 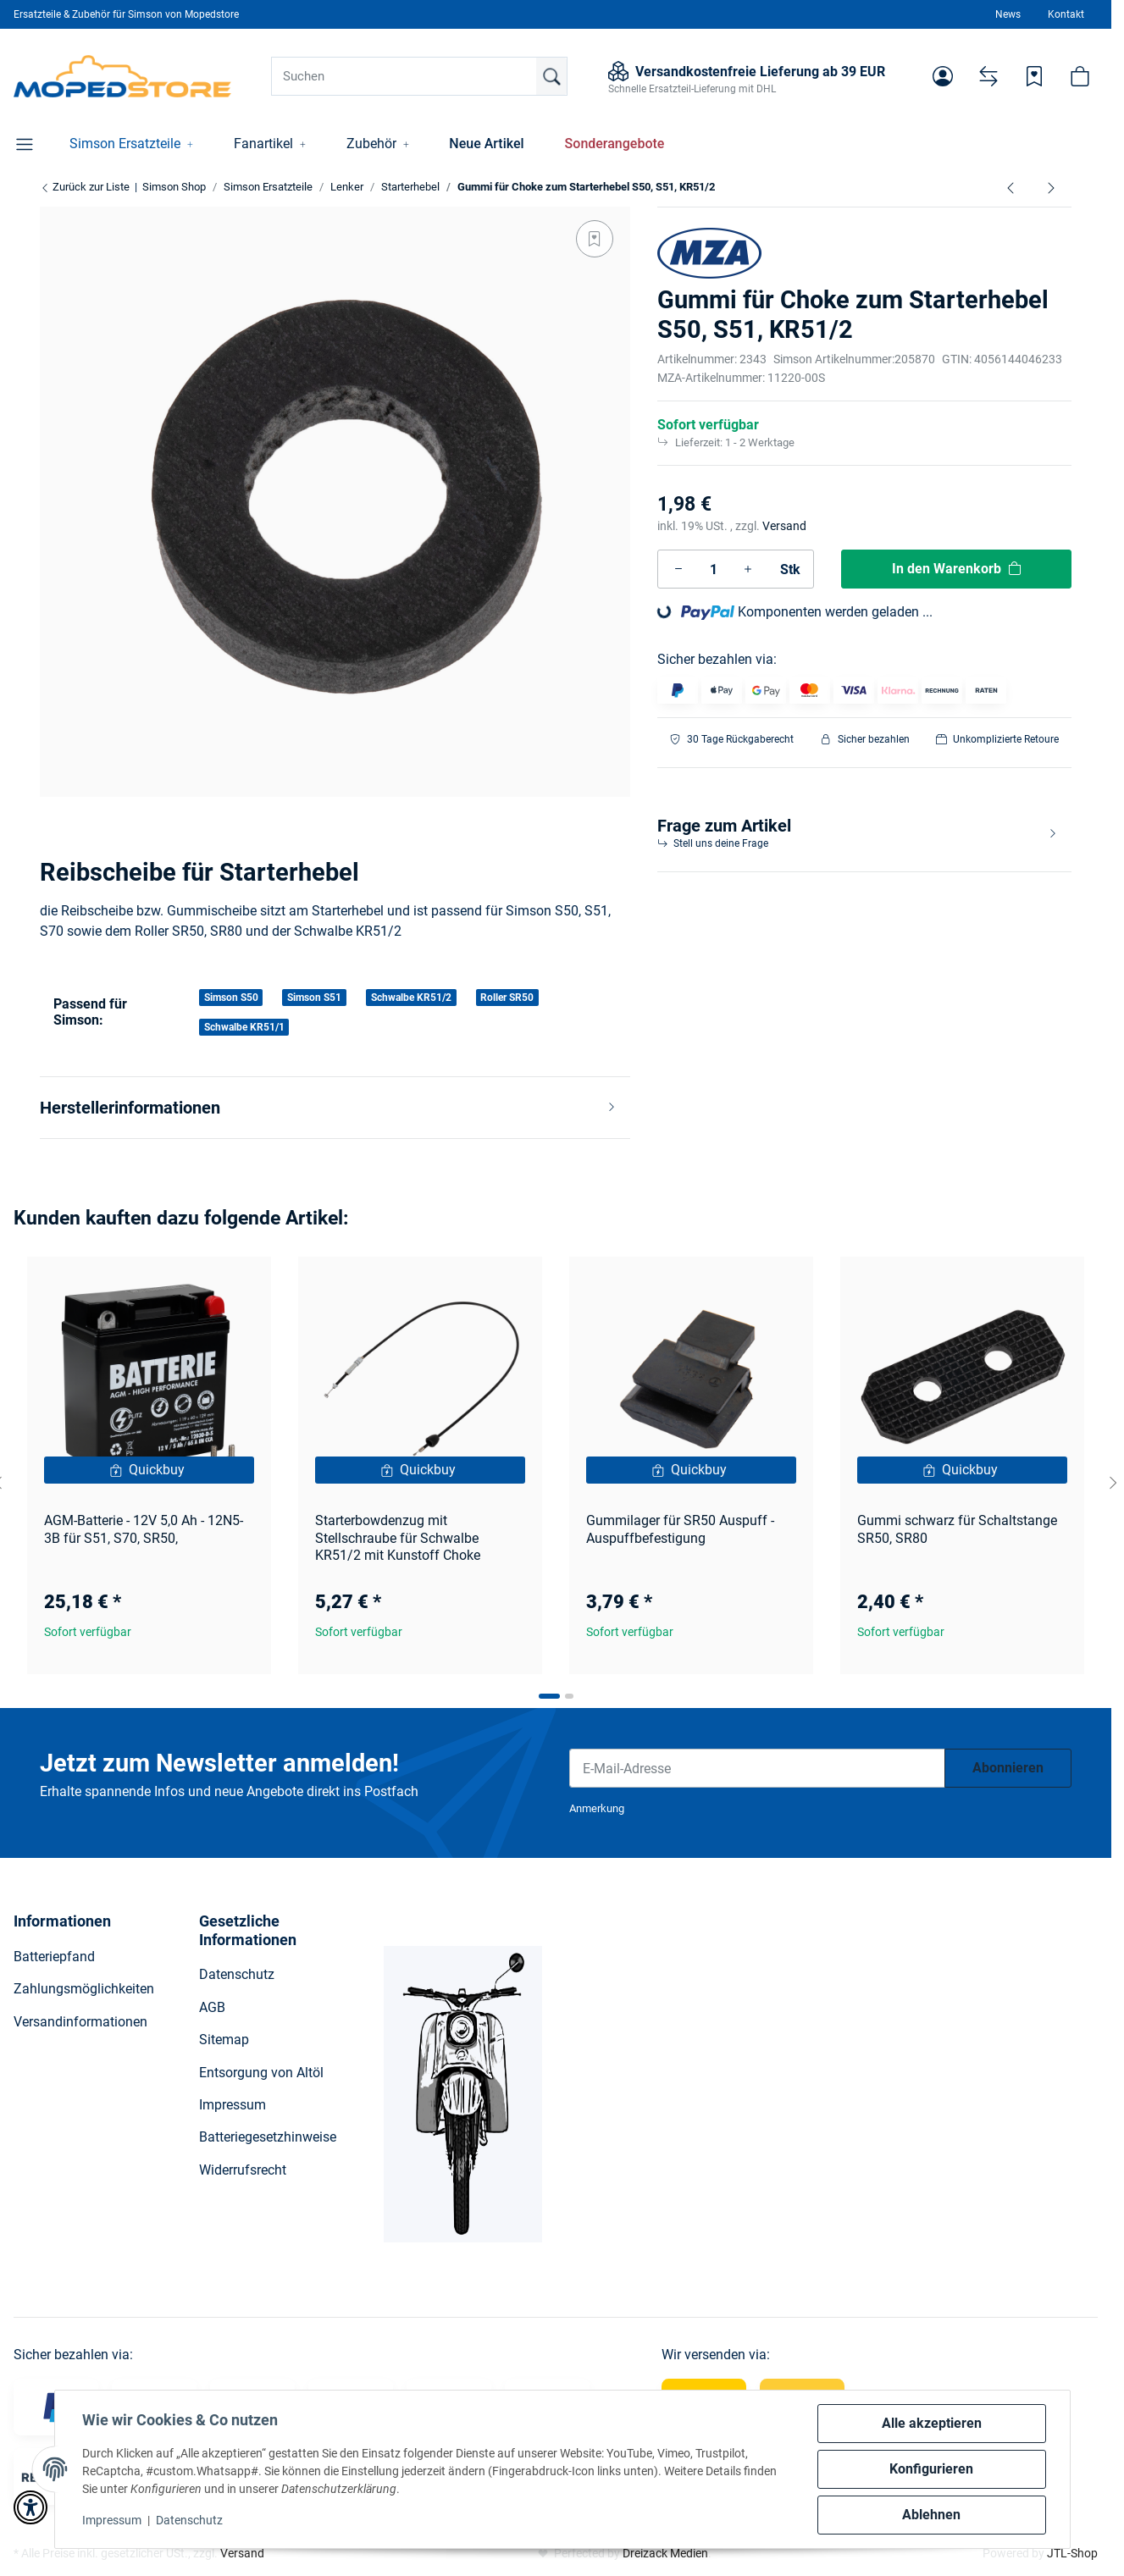 I want to click on Konfigurieren, so click(x=931, y=2469).